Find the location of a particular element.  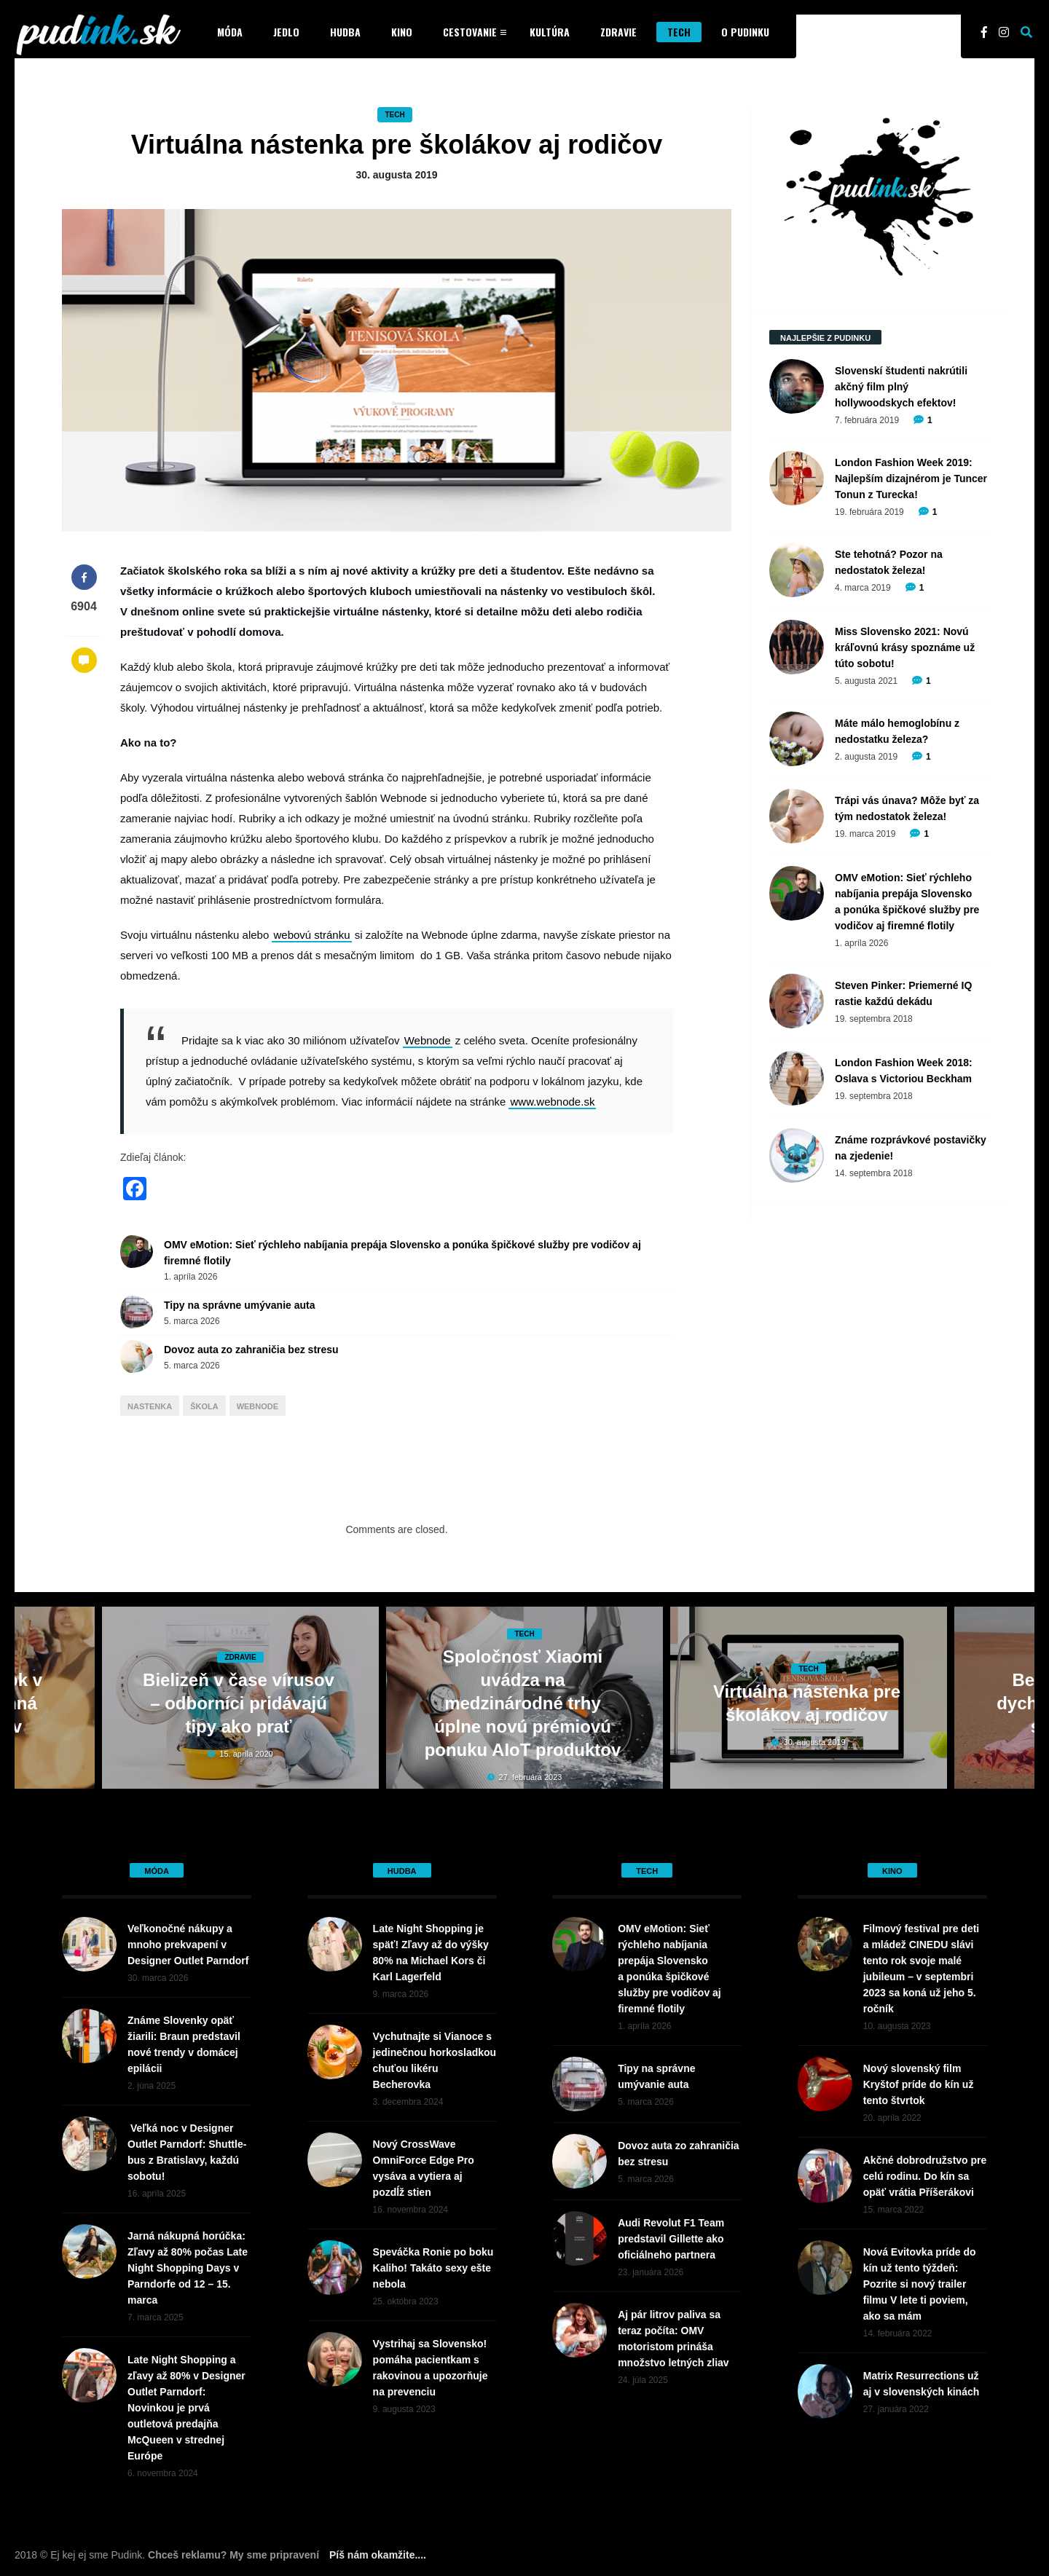

nastenka is located at coordinates (149, 1406).